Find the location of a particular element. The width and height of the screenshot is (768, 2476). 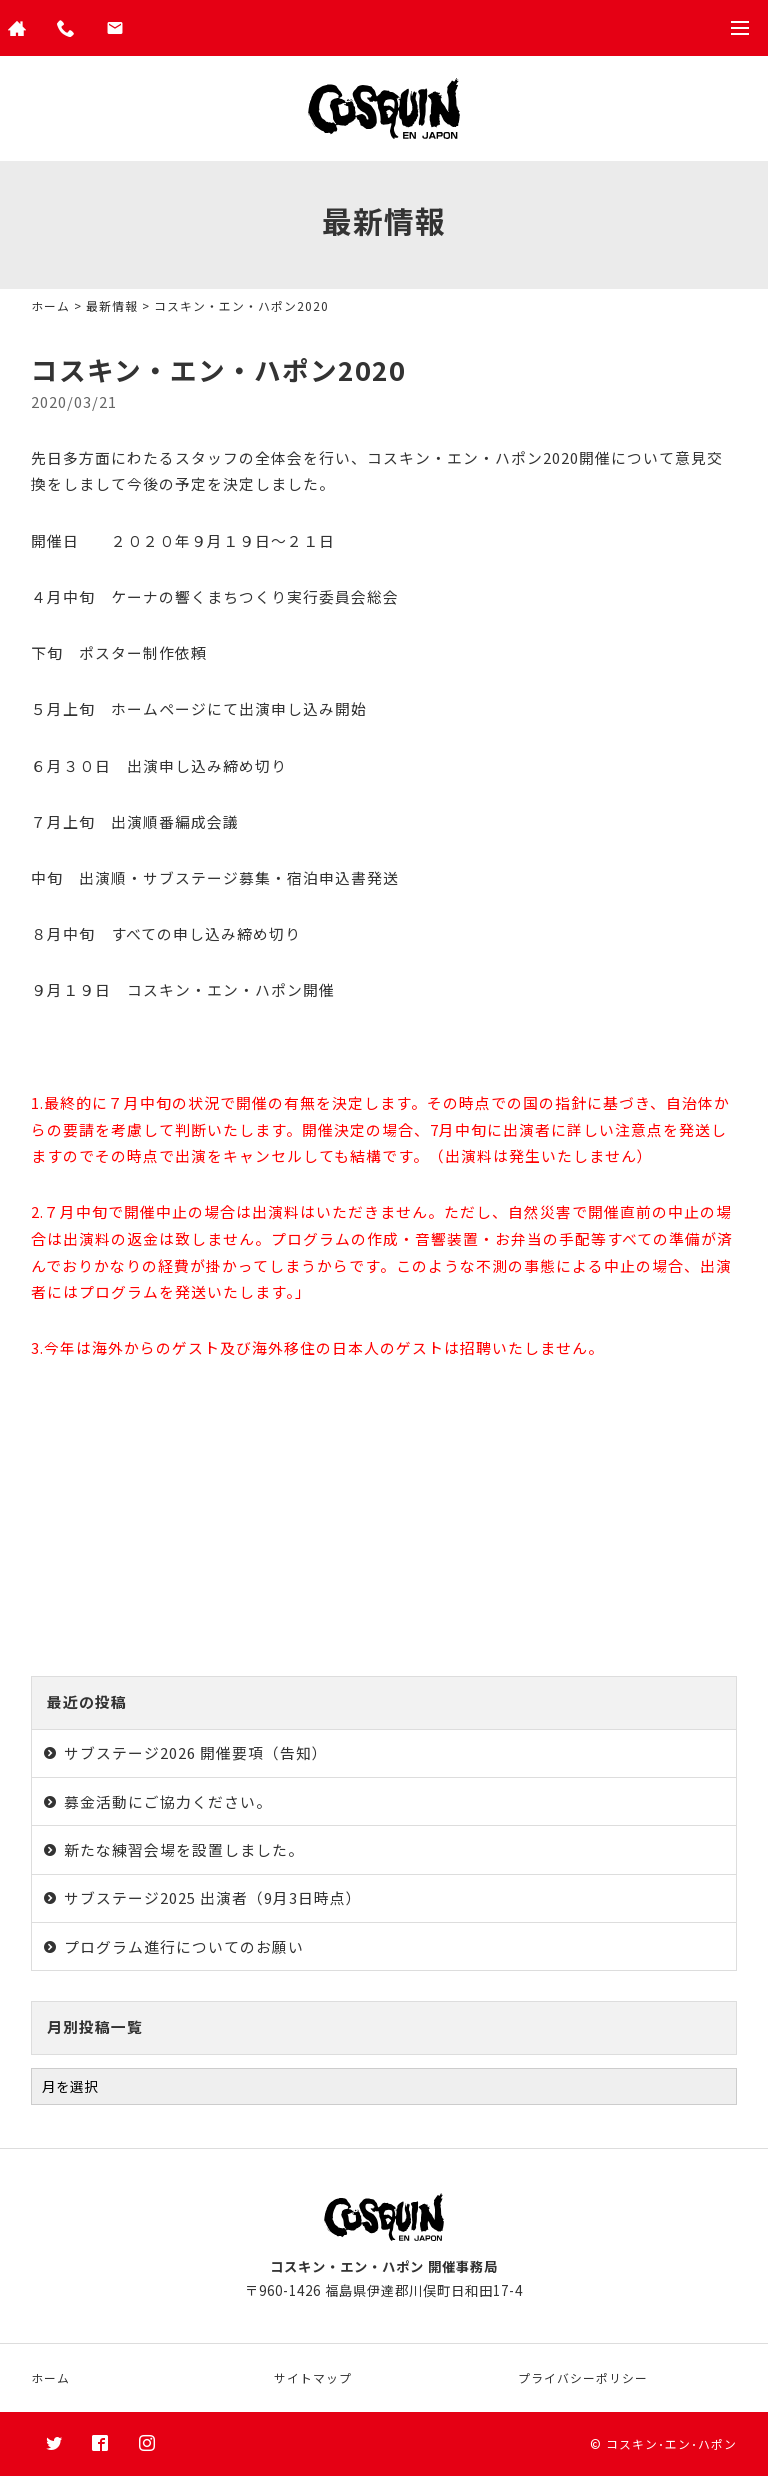

最新情報 is located at coordinates (112, 305).